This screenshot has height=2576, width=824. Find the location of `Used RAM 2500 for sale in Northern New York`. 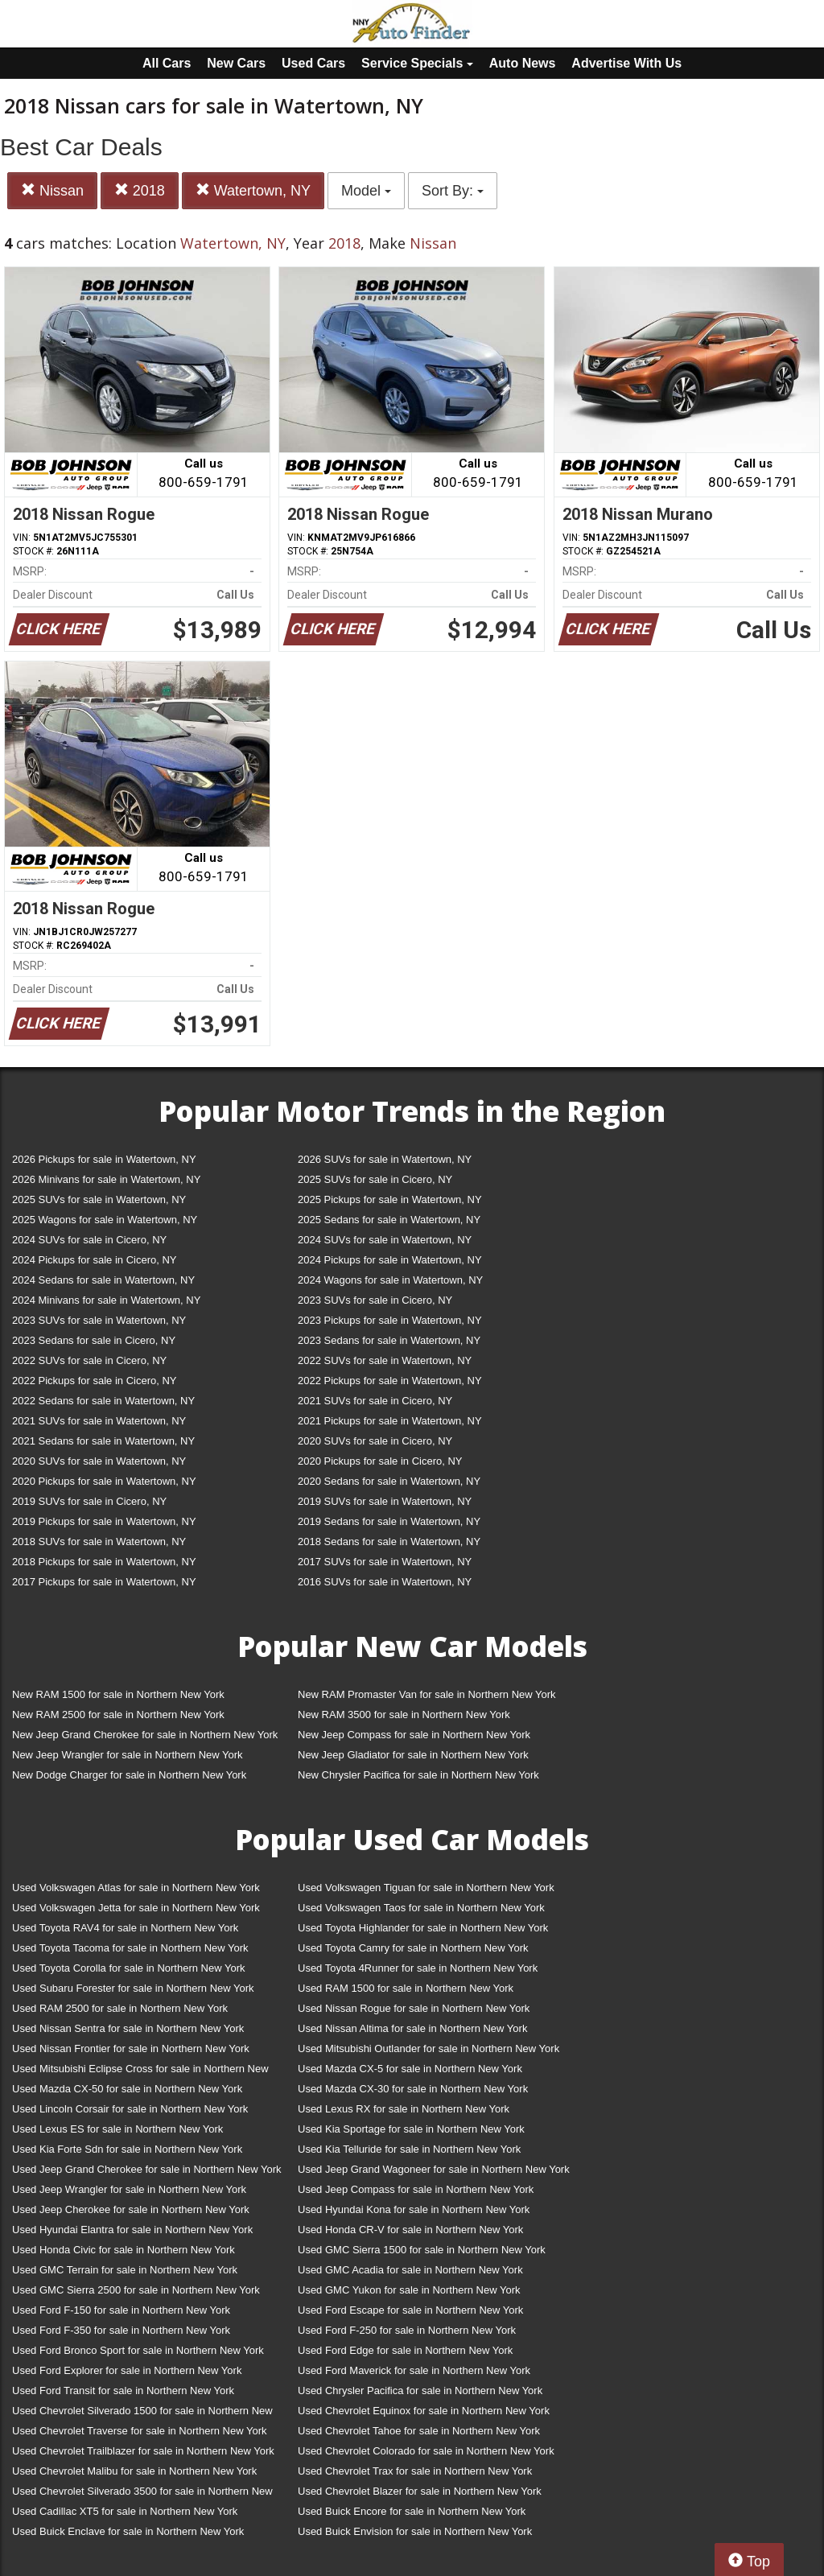

Used RAM 2500 for sale in Northern New York is located at coordinates (120, 2008).